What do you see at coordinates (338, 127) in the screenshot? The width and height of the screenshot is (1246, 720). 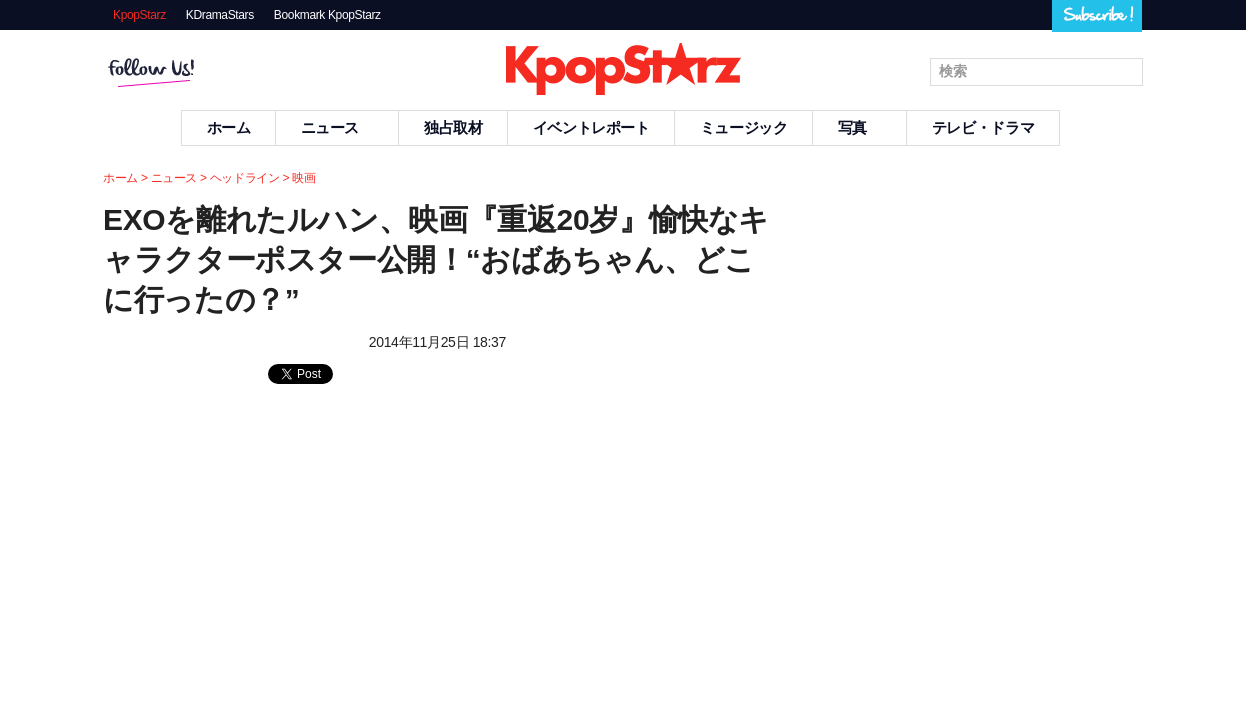 I see `ニュース` at bounding box center [338, 127].